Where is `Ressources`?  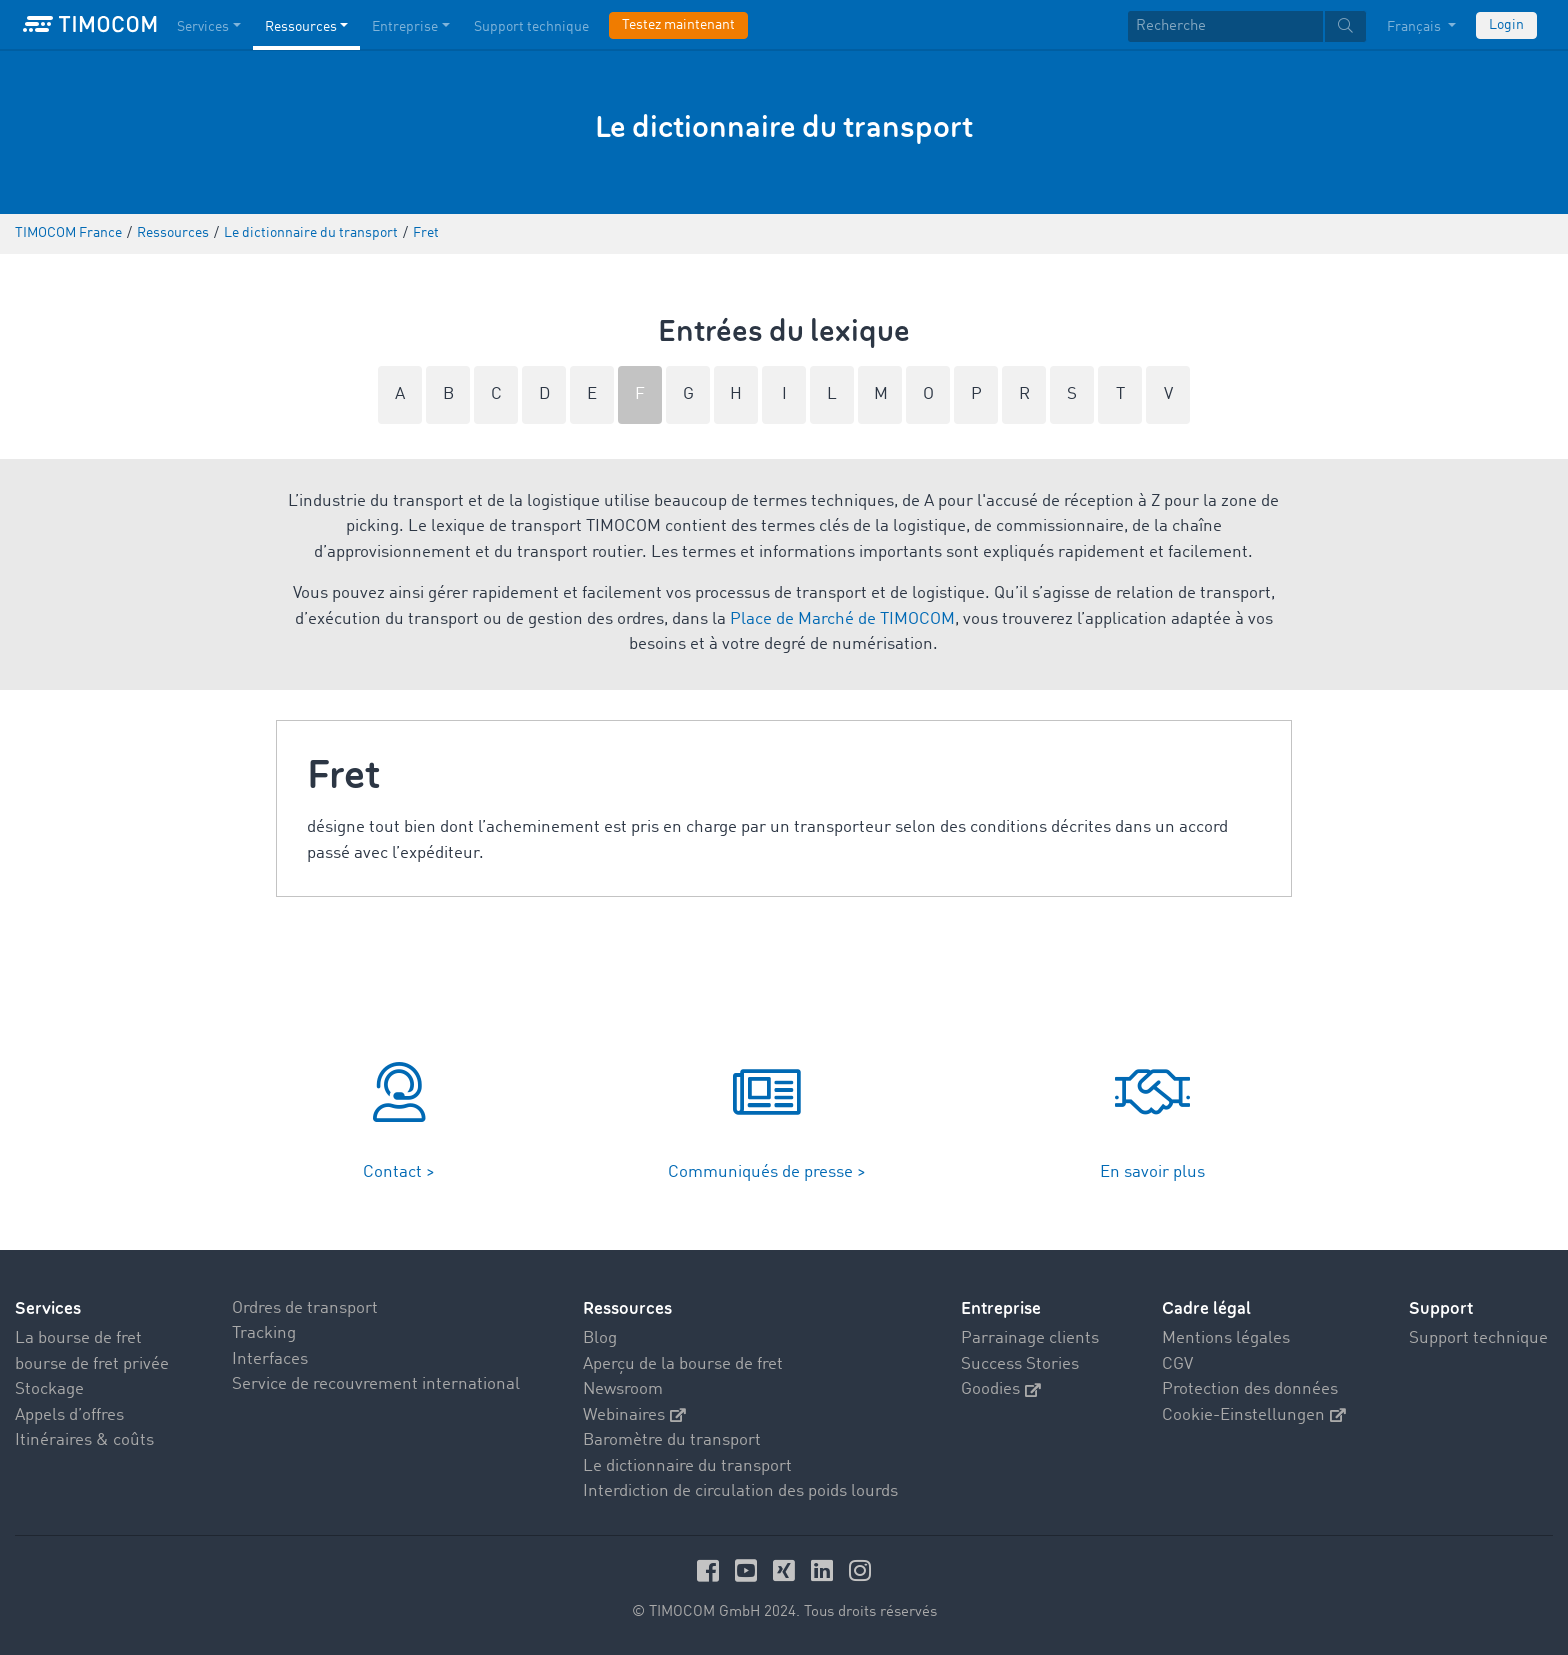 Ressources is located at coordinates (627, 1308).